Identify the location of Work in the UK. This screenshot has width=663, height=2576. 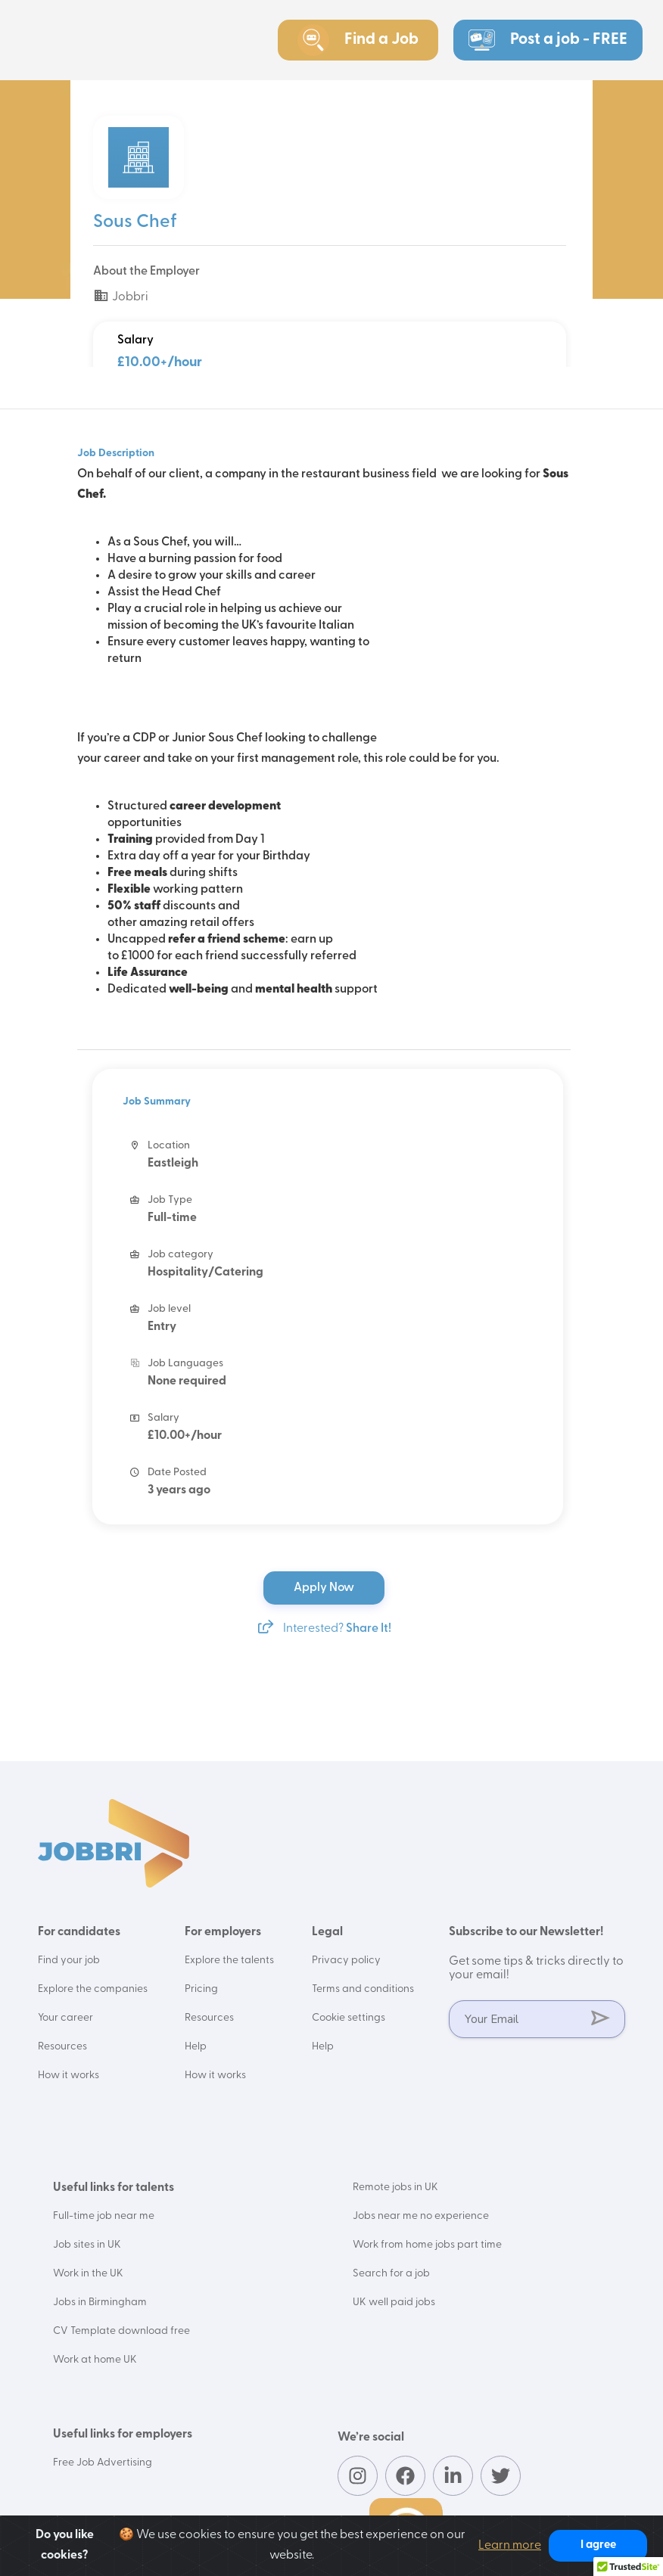
(88, 2273).